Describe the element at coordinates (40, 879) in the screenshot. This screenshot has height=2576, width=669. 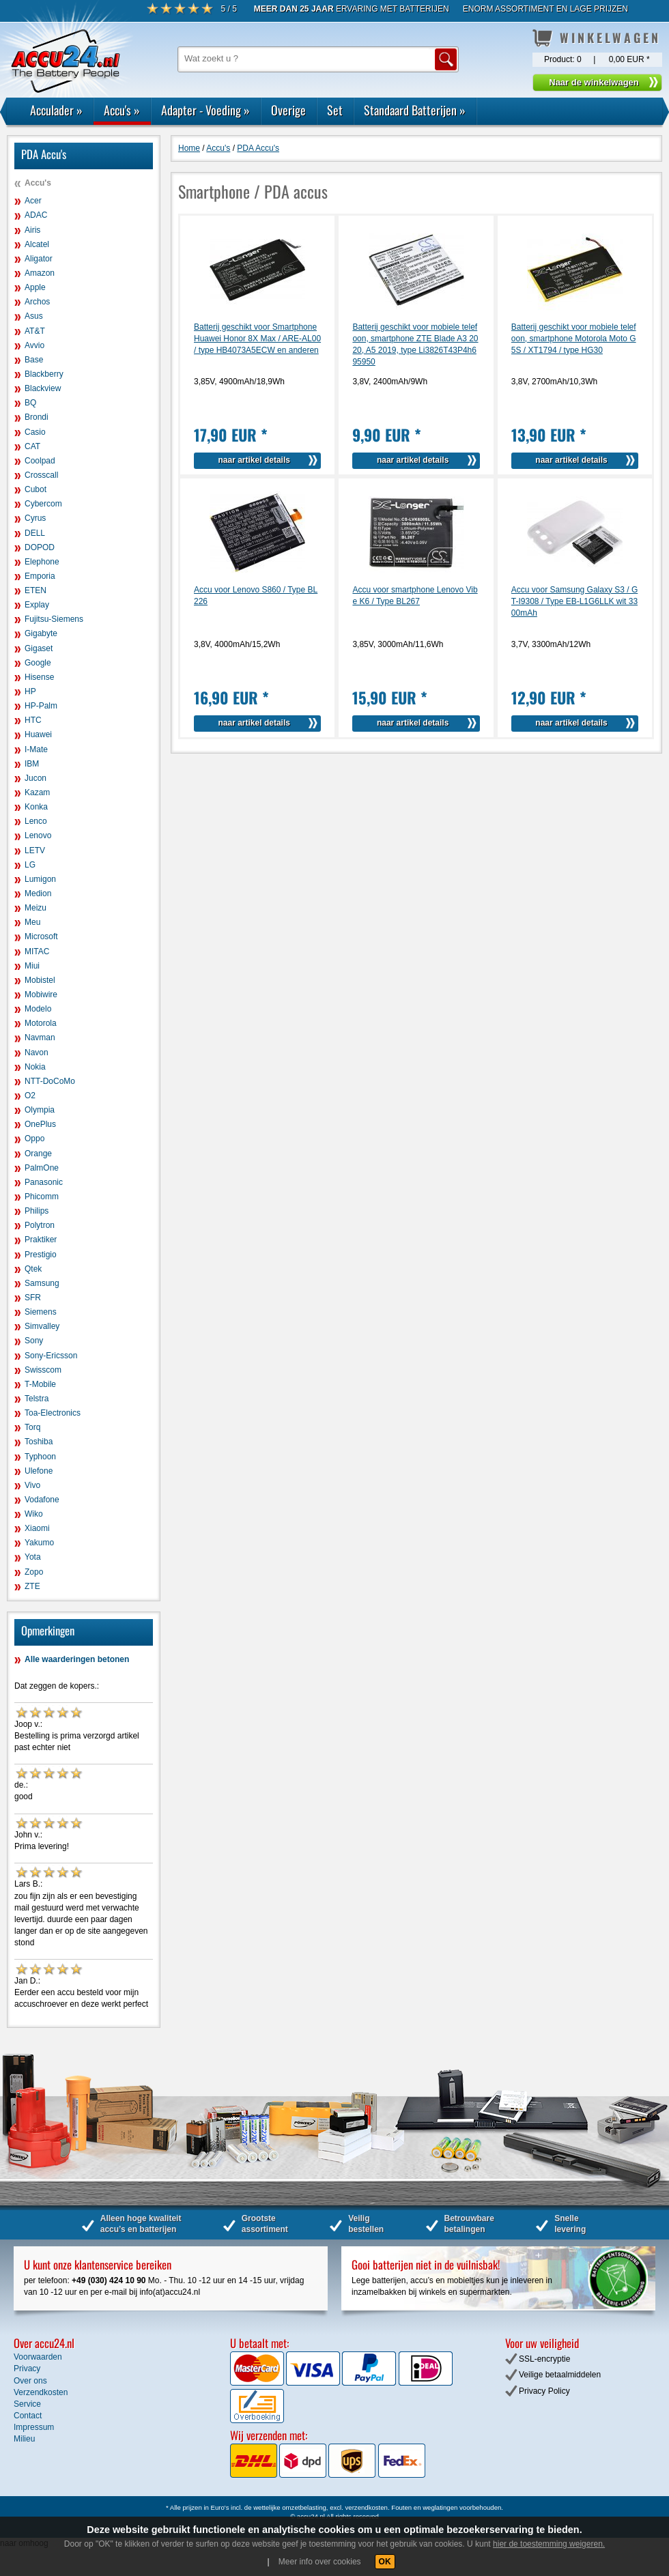
I see `Lumigon` at that location.